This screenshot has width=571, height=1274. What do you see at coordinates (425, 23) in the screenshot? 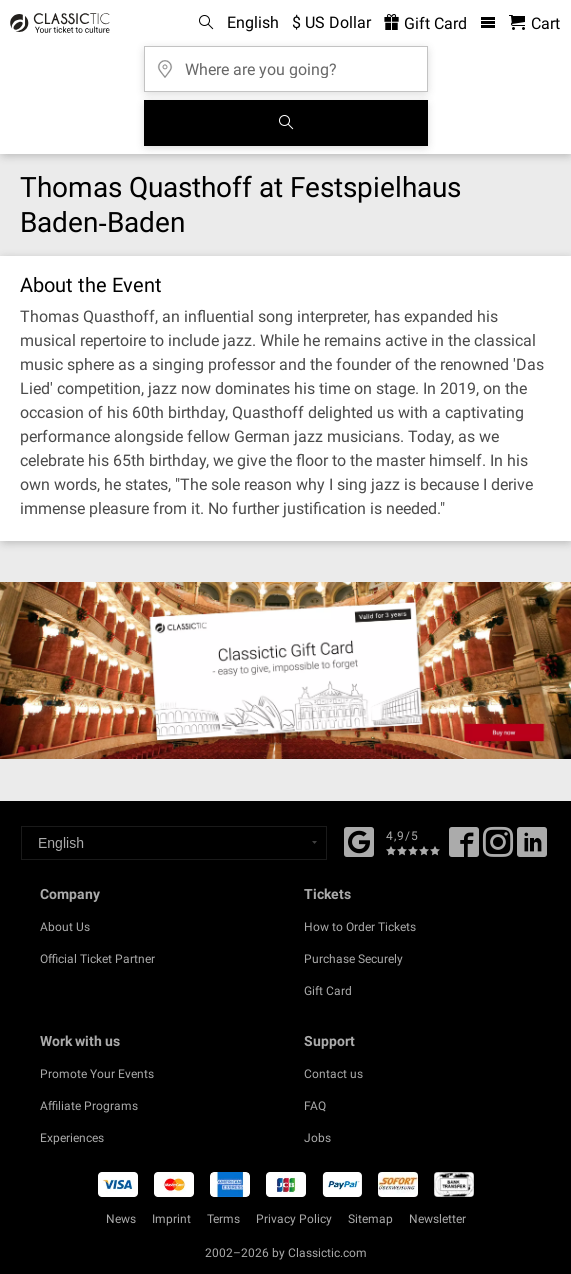
I see `Gift Card [<% 'buy_a_giftcard' %>]` at bounding box center [425, 23].